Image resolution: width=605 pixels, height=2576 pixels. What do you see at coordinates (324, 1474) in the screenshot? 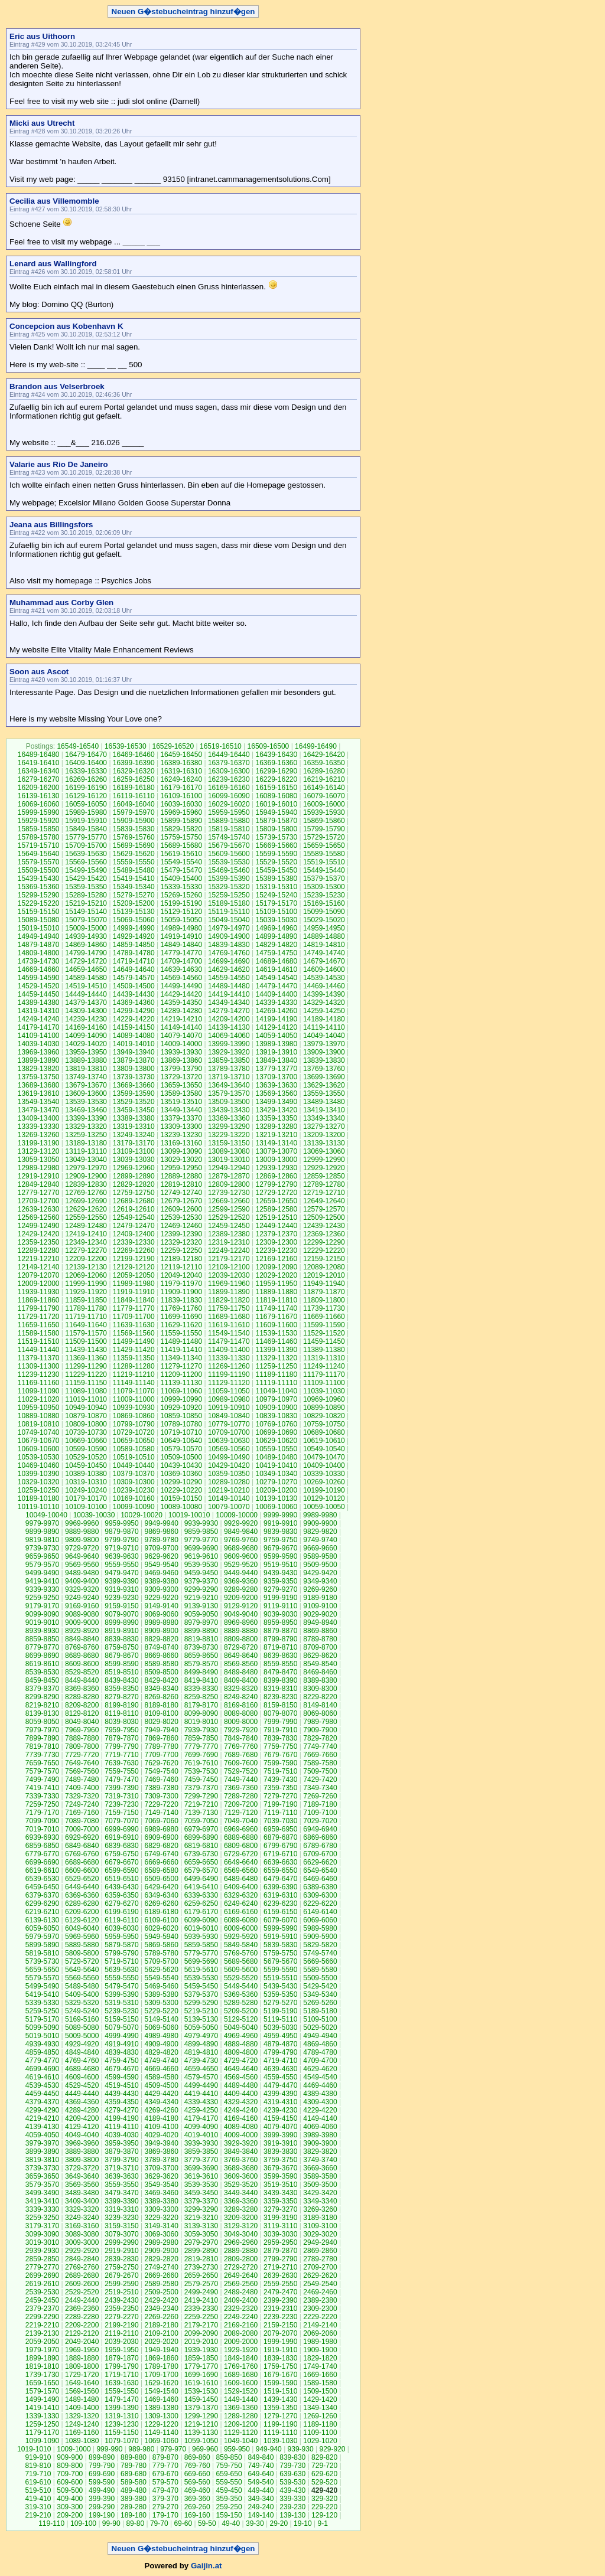
I see `10339-10330` at bounding box center [324, 1474].